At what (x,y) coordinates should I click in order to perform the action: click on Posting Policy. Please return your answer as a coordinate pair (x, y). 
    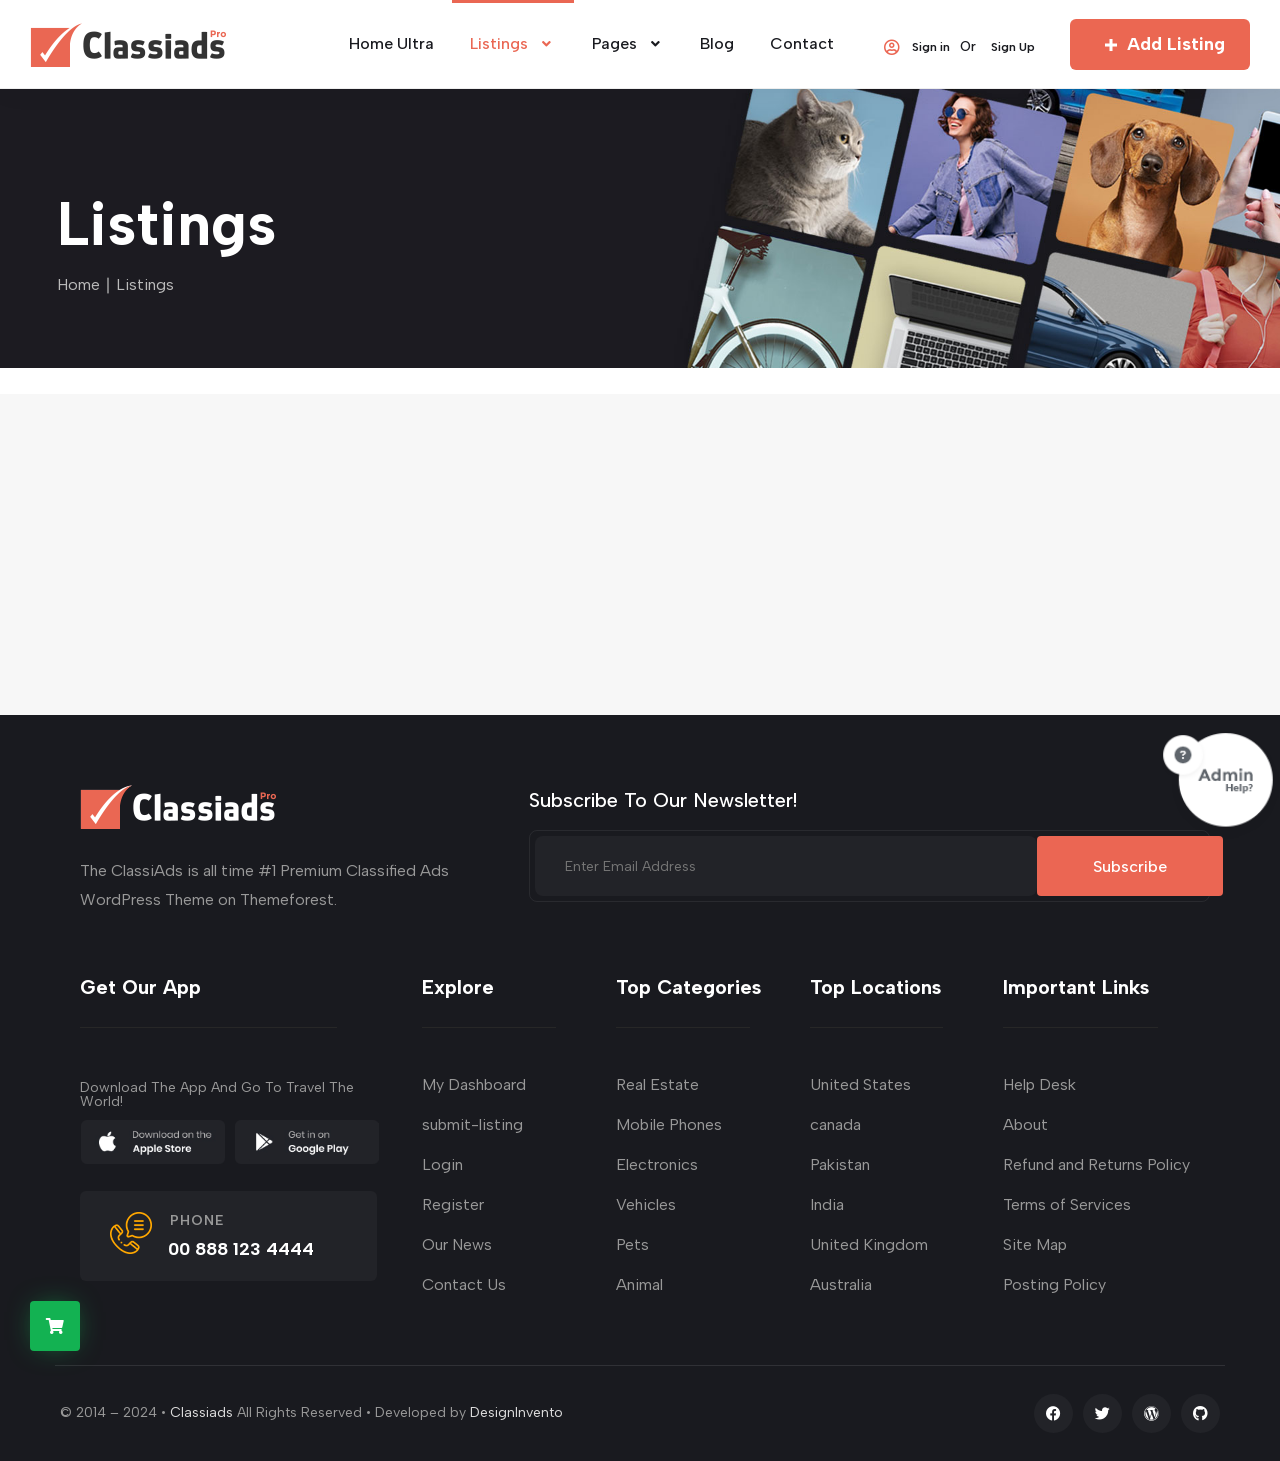
    Looking at the image, I should click on (1054, 1284).